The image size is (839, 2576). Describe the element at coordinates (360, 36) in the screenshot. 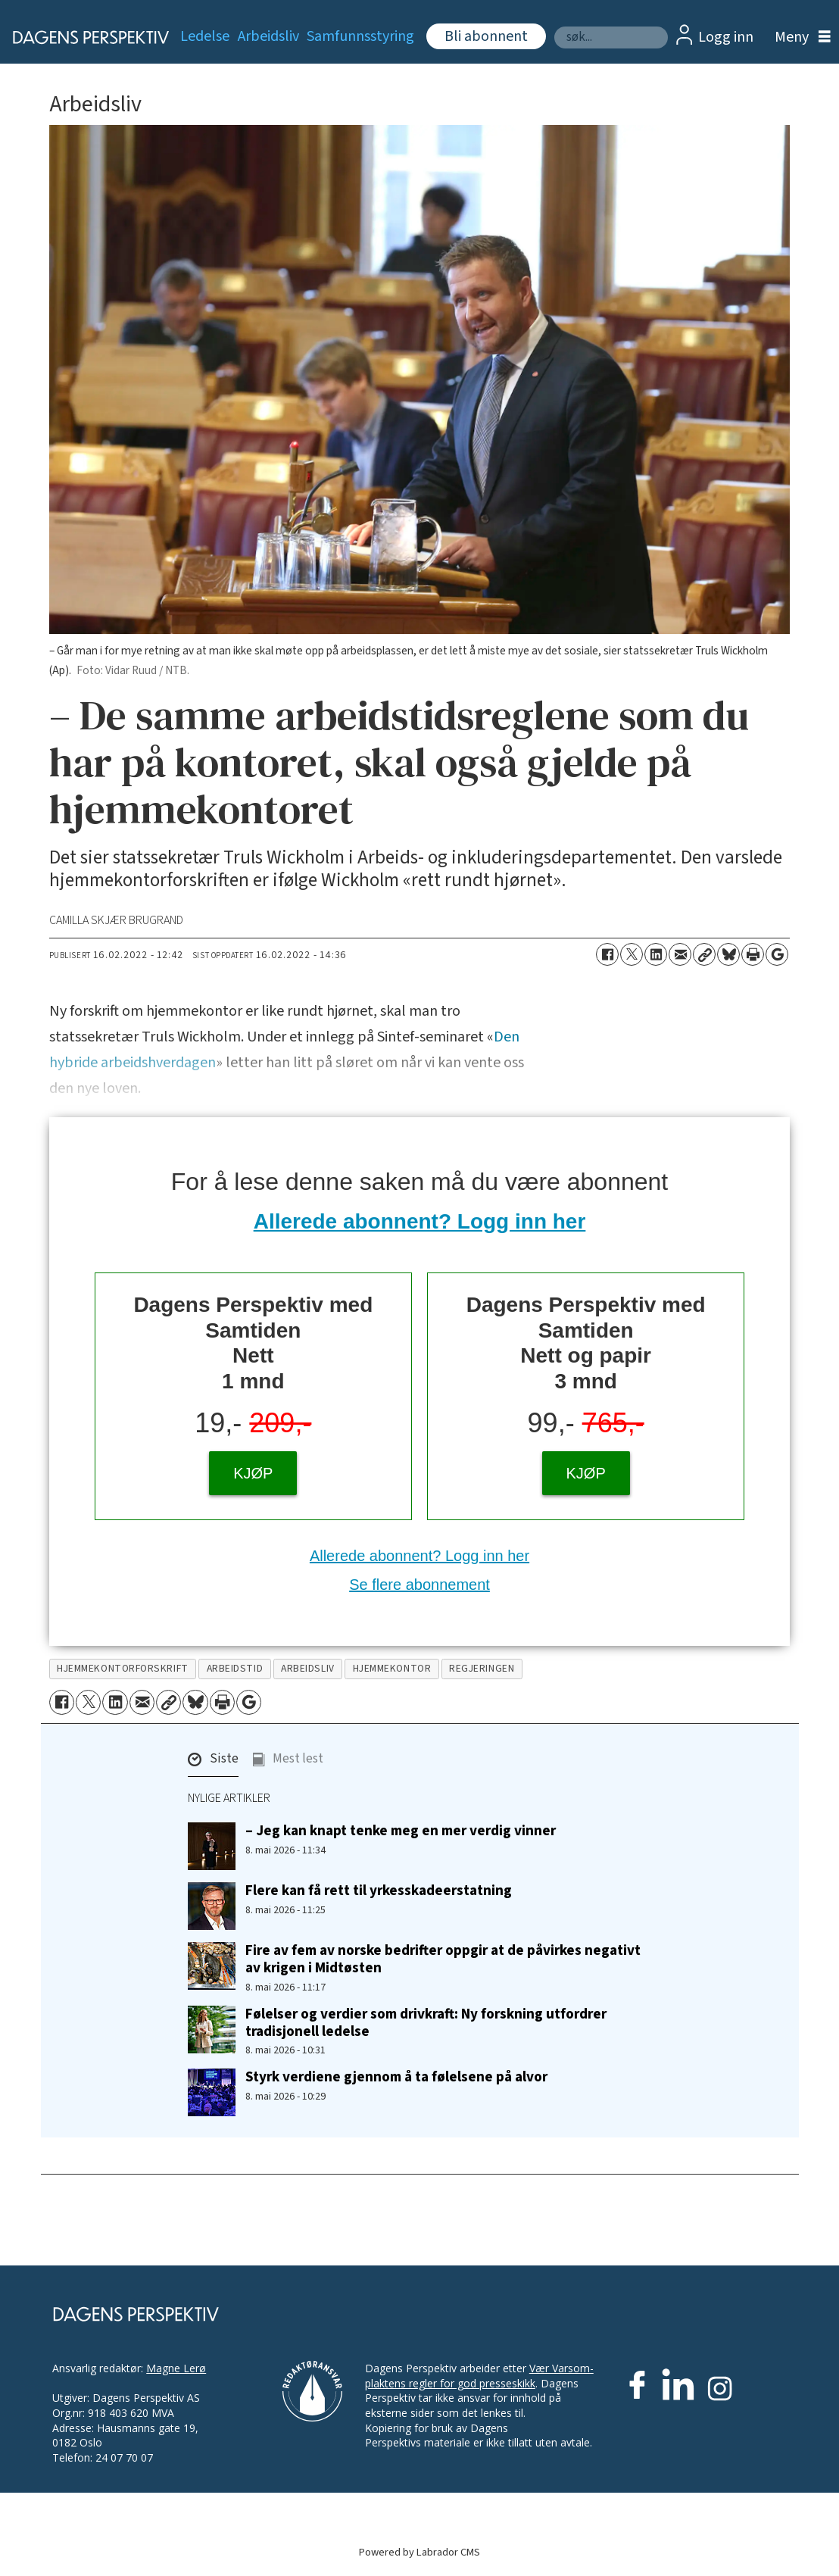

I see `Samfunnsstyring` at that location.